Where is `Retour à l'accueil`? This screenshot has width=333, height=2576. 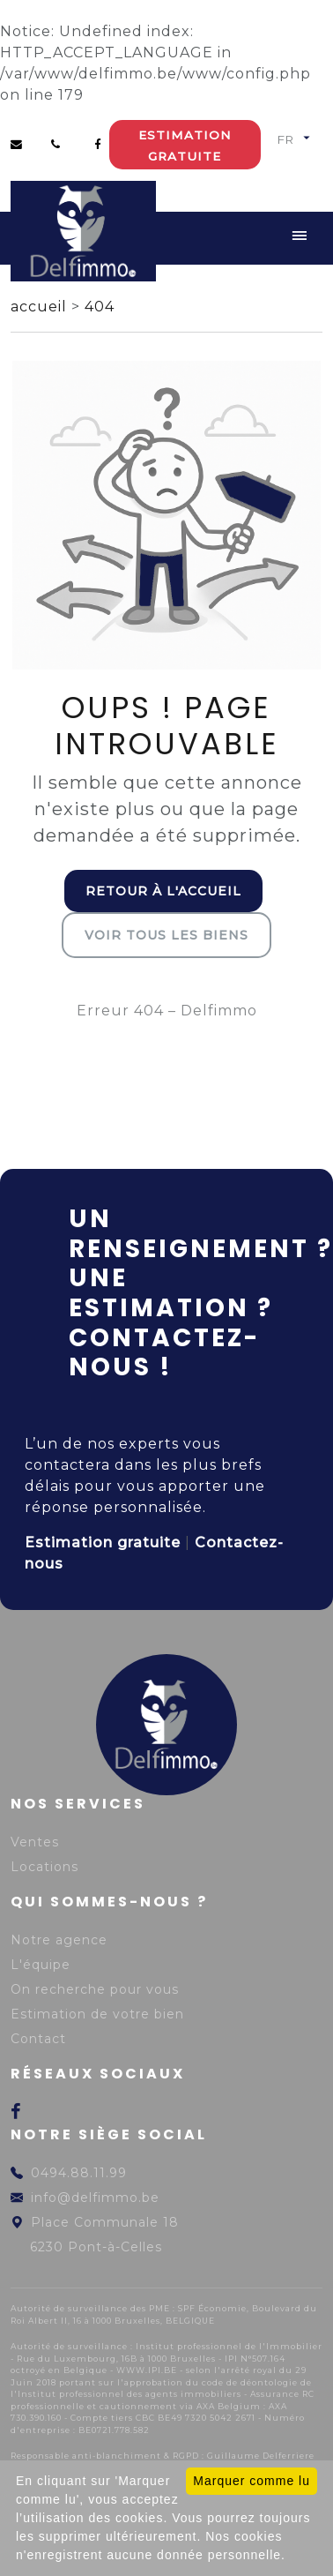
Retour à l'accueil is located at coordinates (163, 891).